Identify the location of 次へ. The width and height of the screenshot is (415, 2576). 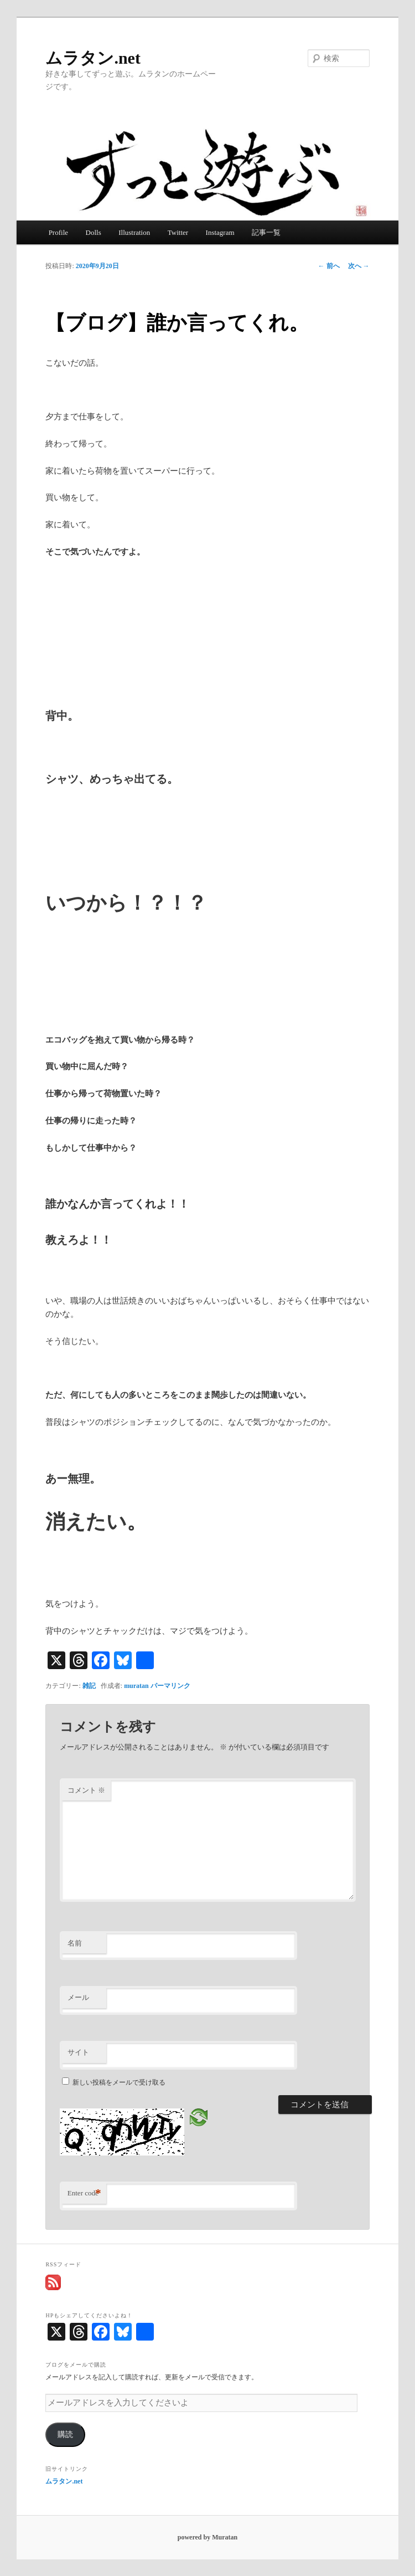
(359, 266).